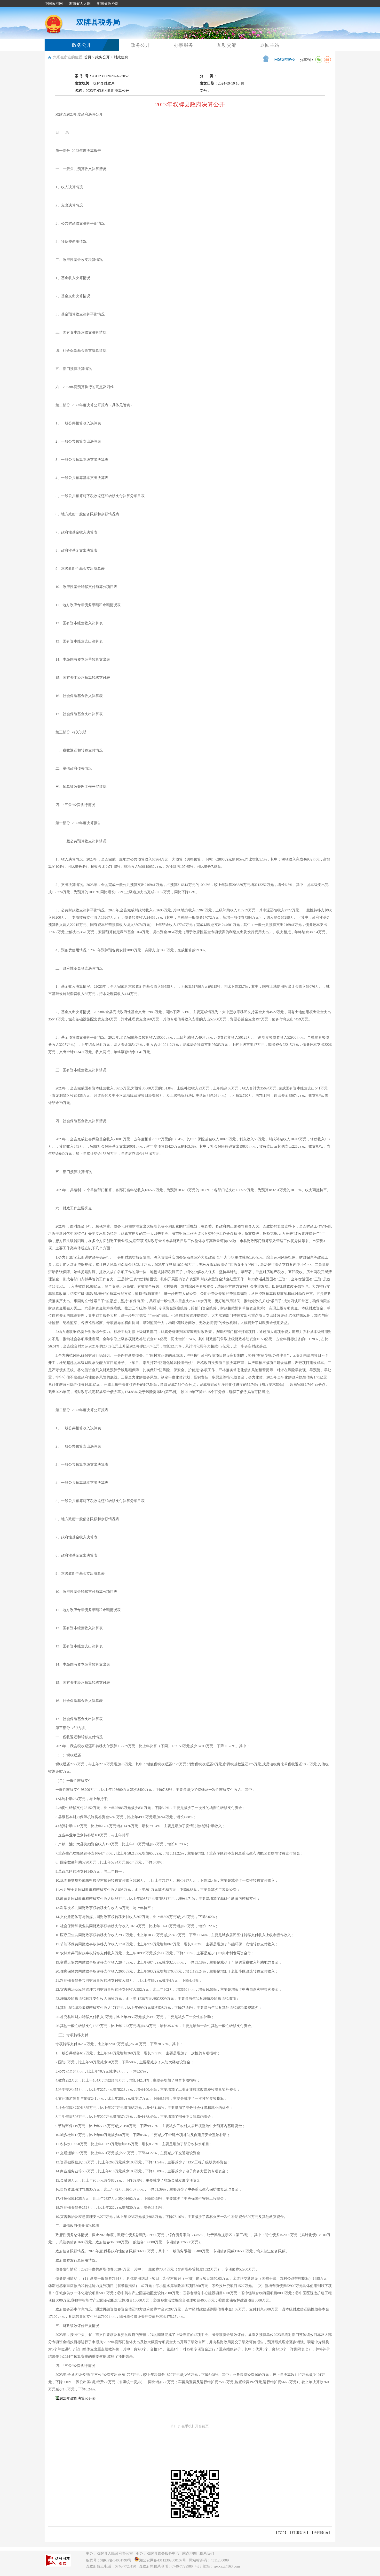  I want to click on 返回主站, so click(269, 45).